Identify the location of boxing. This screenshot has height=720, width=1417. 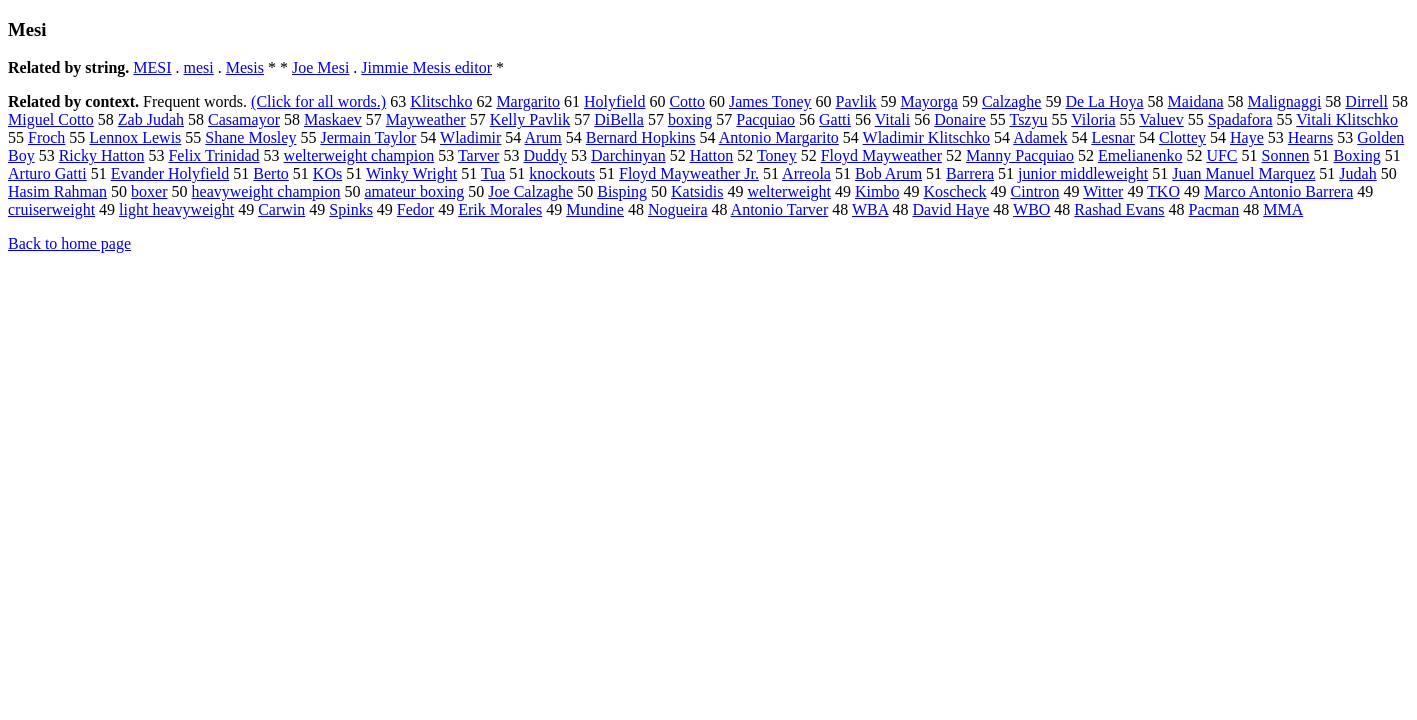
(690, 119).